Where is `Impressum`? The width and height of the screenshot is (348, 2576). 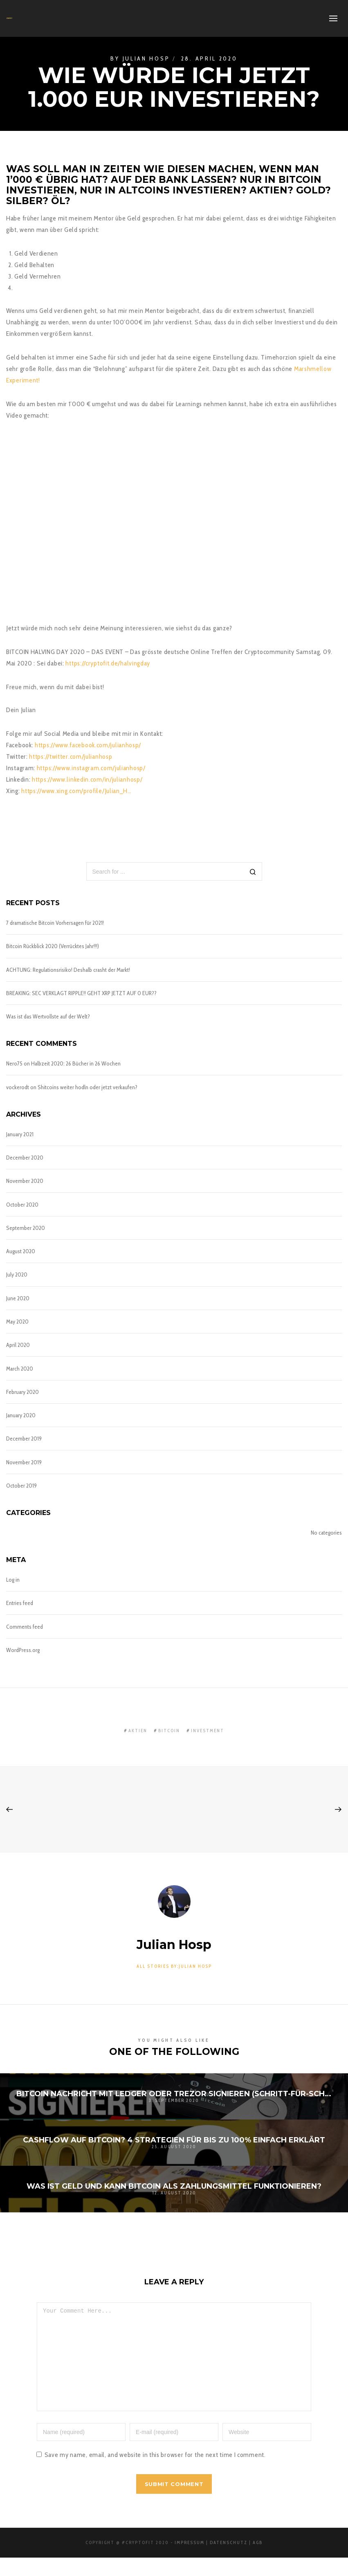 Impressum is located at coordinates (189, 2561).